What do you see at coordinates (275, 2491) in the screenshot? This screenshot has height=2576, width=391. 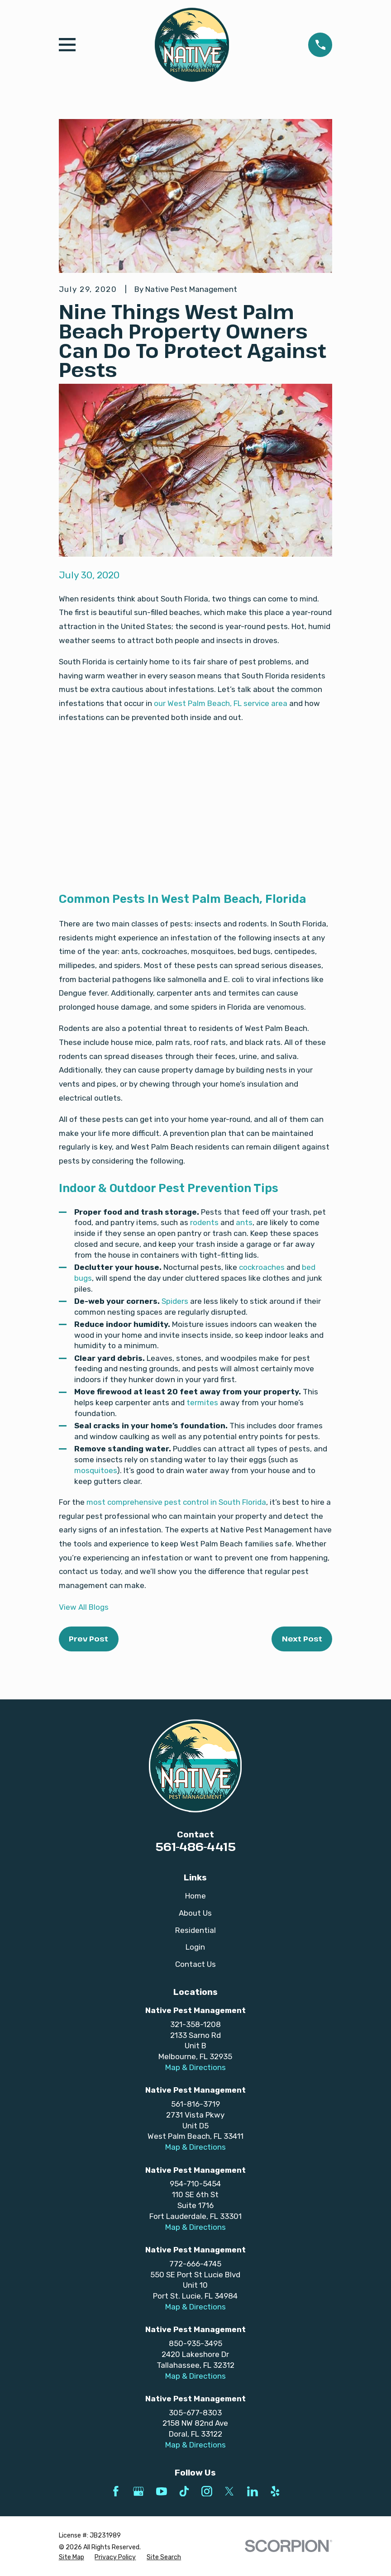 I see `[Yelp]` at bounding box center [275, 2491].